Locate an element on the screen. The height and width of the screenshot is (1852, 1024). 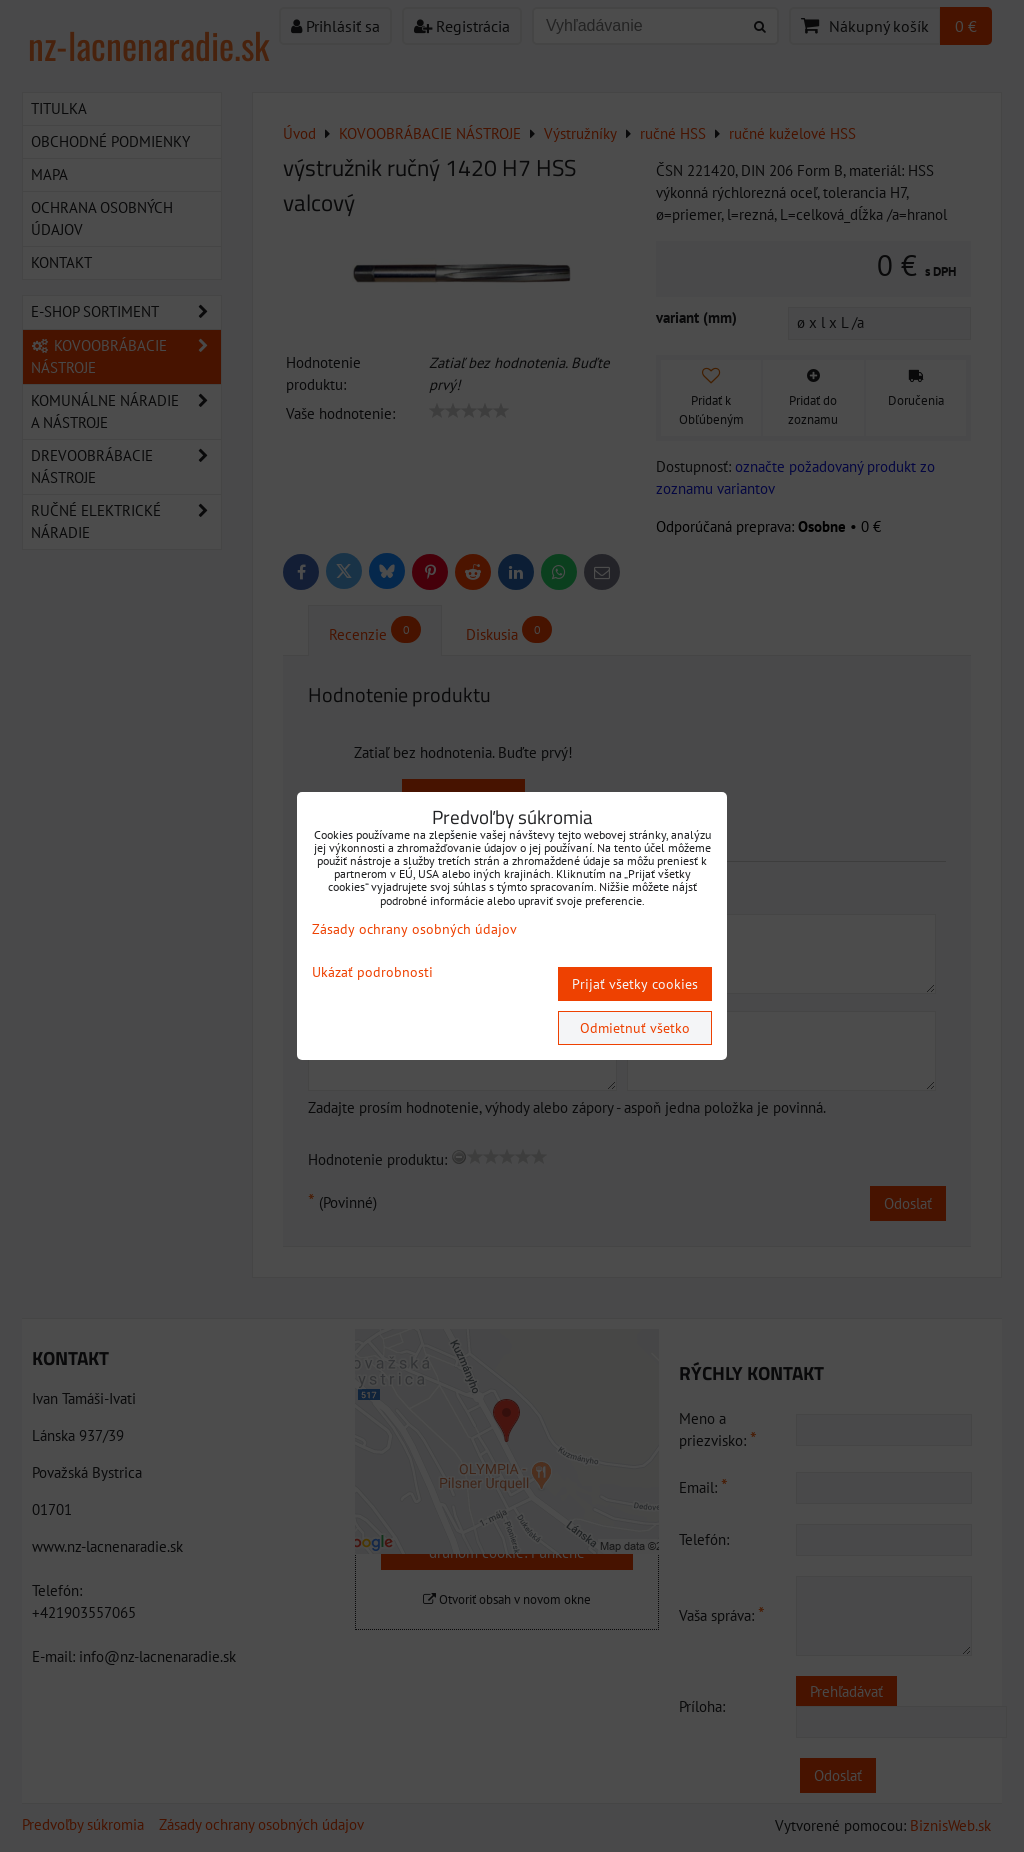
Ukázať podrobnosti is located at coordinates (372, 972).